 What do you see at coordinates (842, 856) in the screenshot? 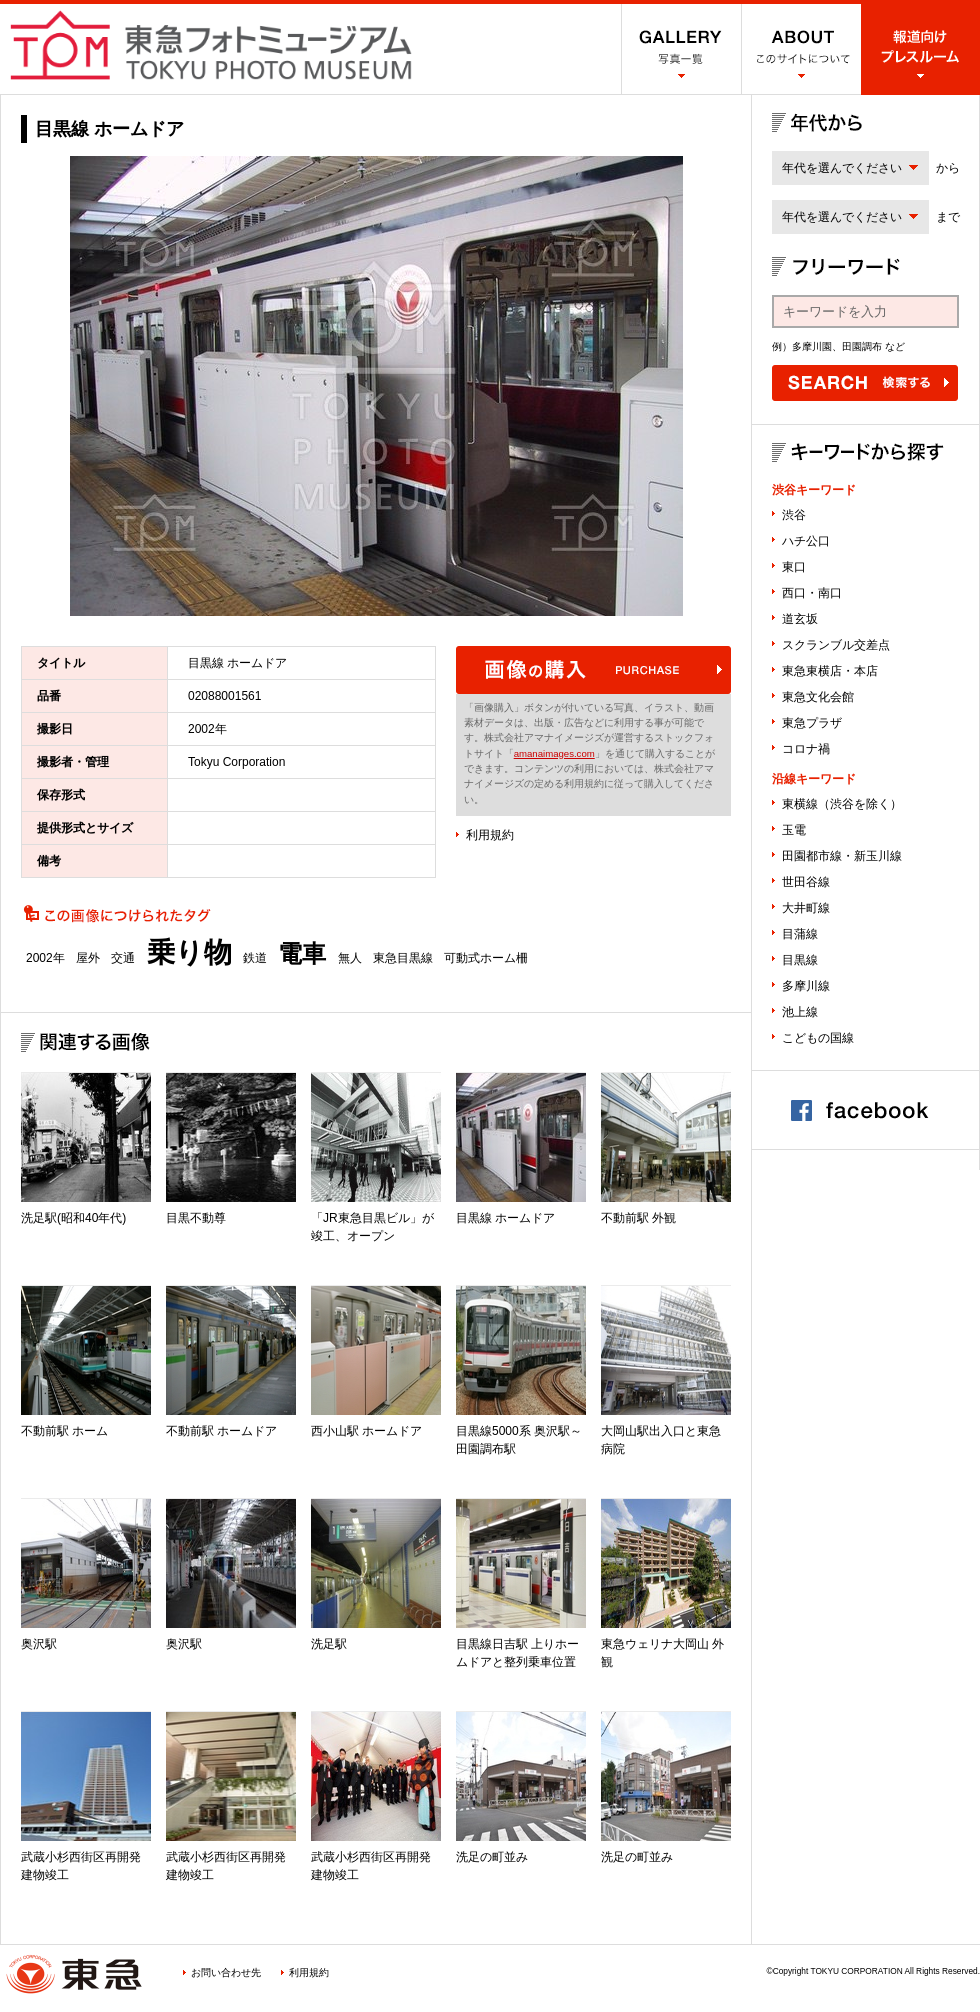
I see `田園都市線・新玉川線` at bounding box center [842, 856].